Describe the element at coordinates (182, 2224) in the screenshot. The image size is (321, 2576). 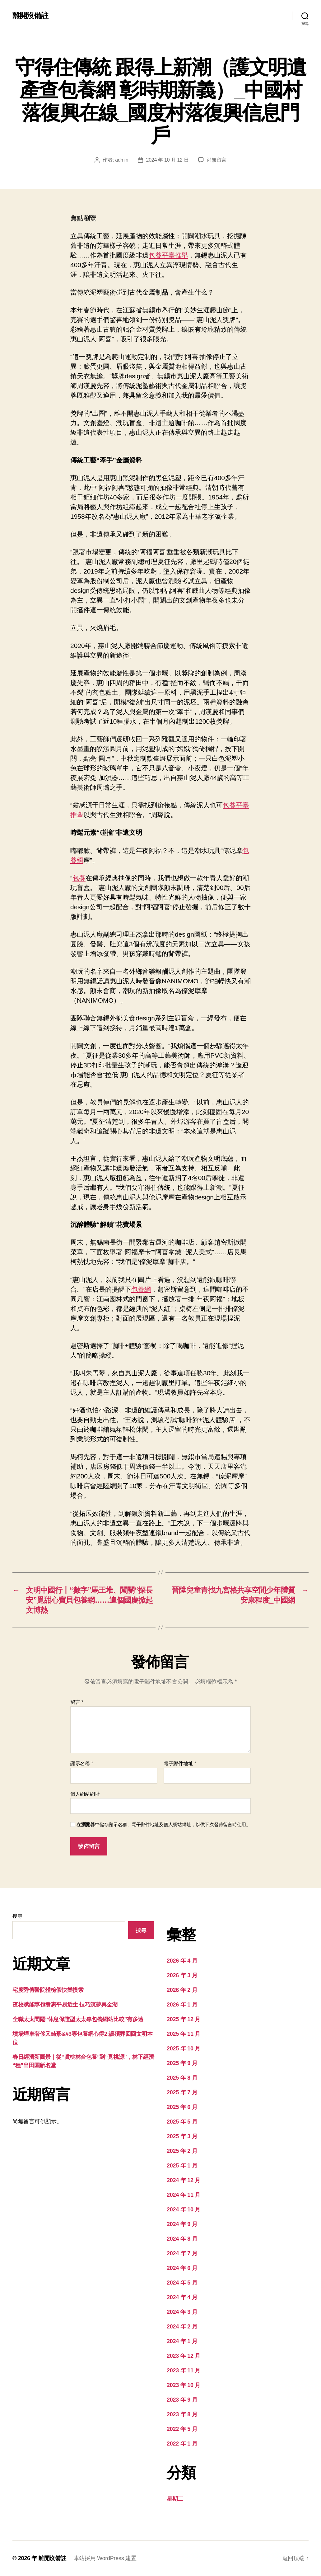
I see `2024 年 9 月` at that location.